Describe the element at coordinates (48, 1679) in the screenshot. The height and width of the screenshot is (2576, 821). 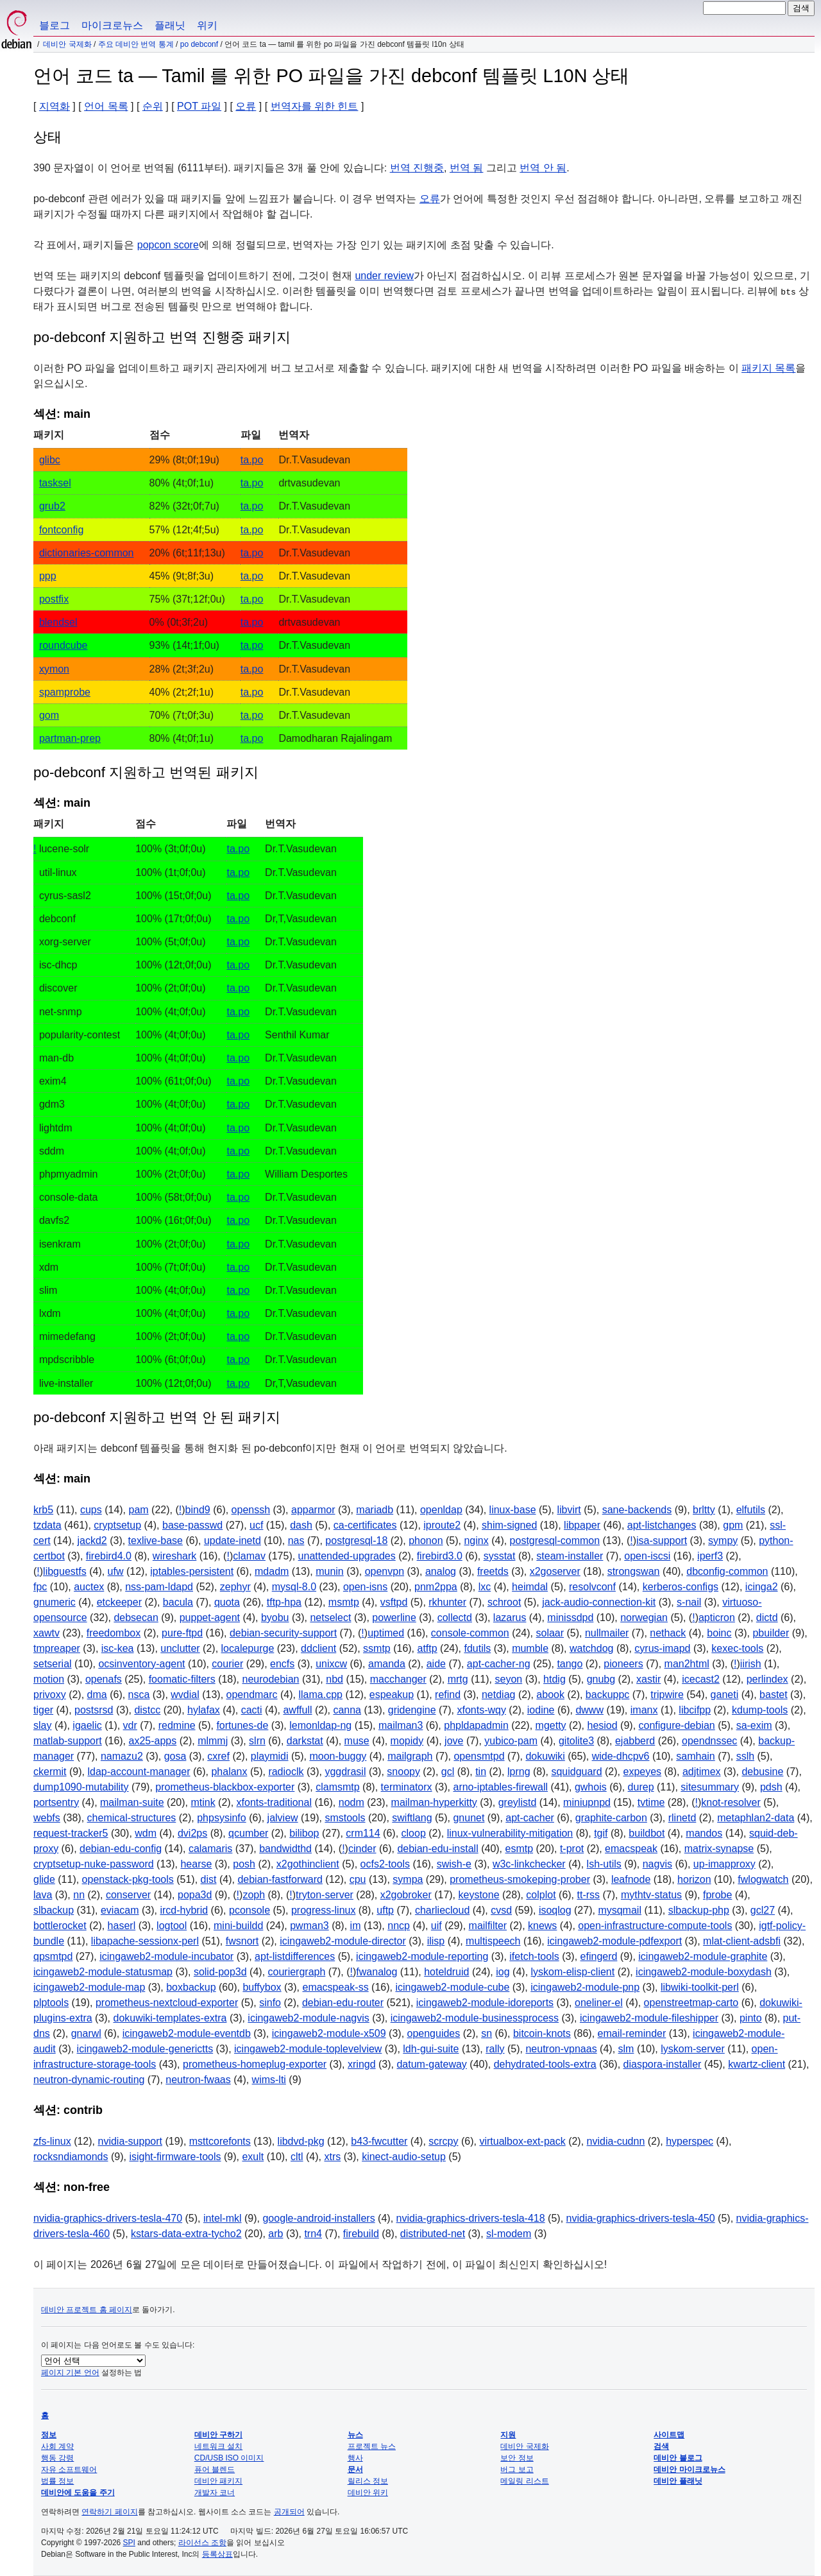
I see `motion` at that location.